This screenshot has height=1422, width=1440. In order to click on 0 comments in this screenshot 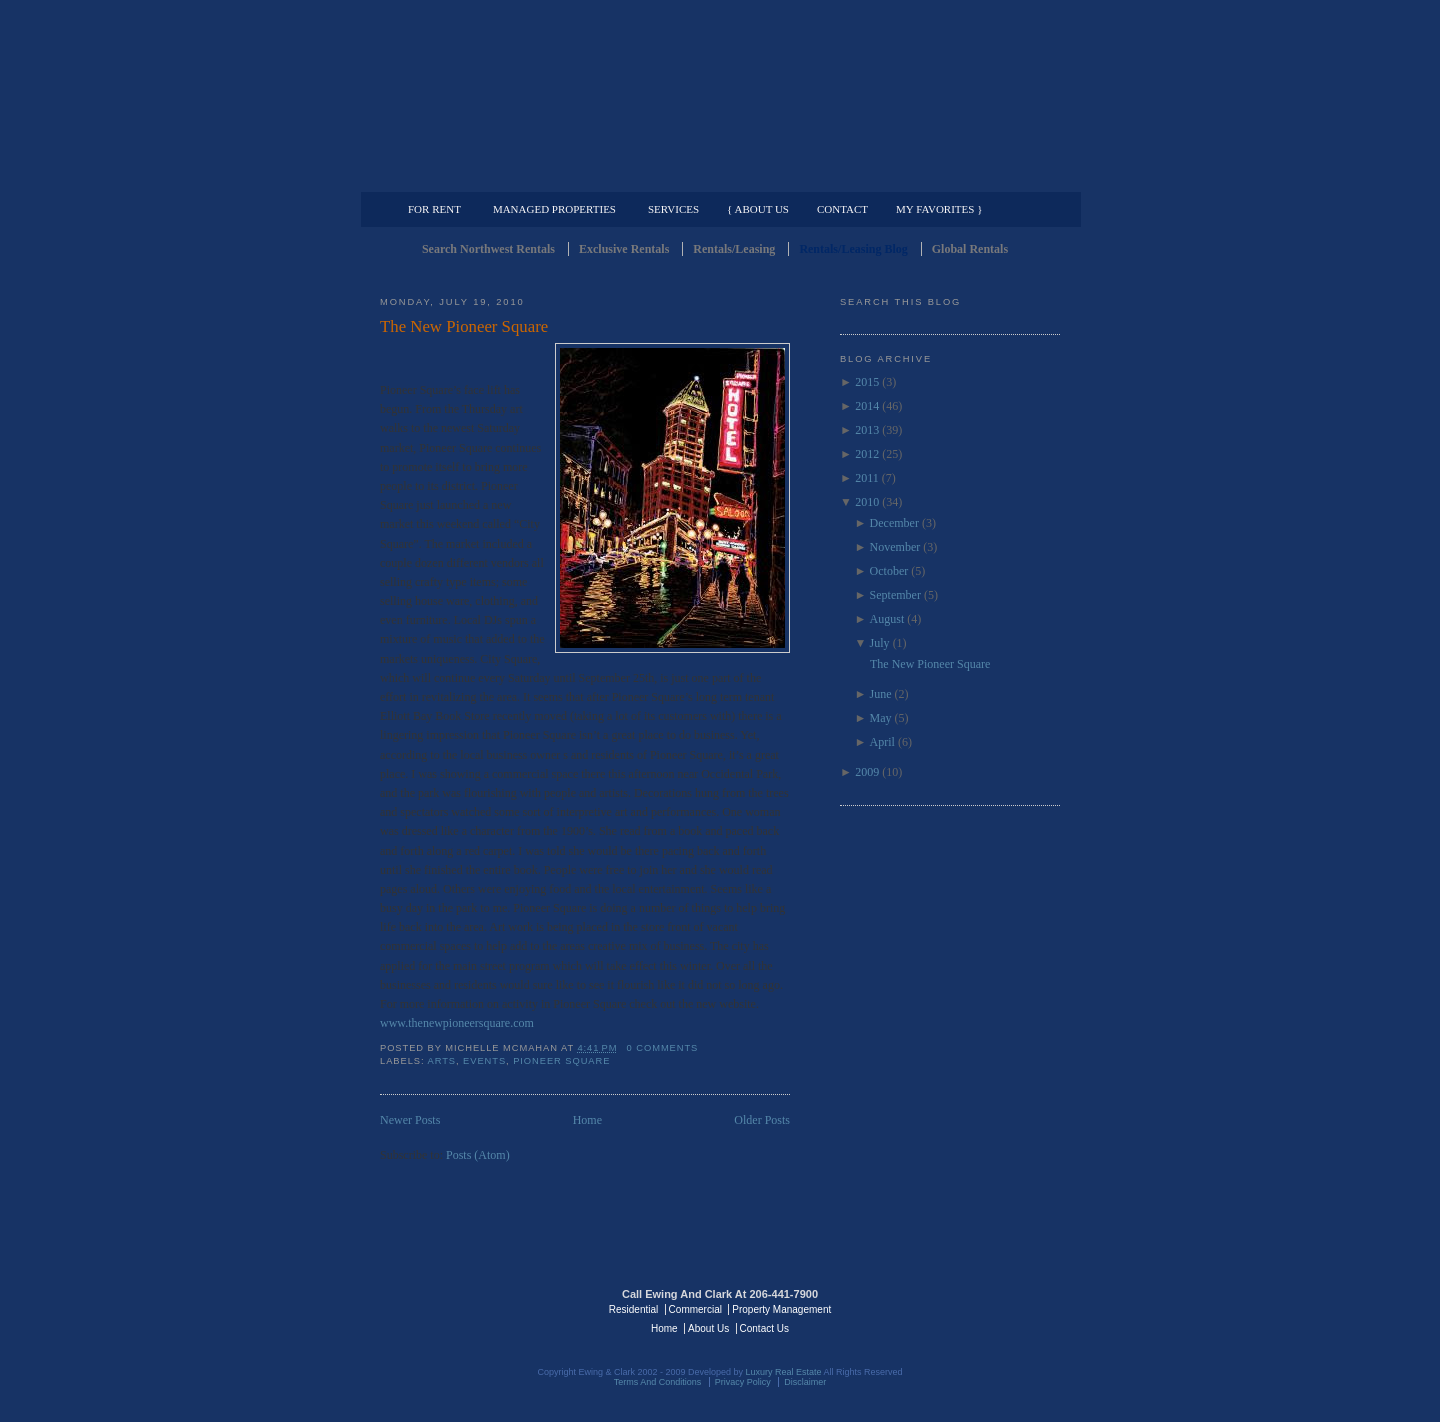, I will do `click(663, 1048)`.